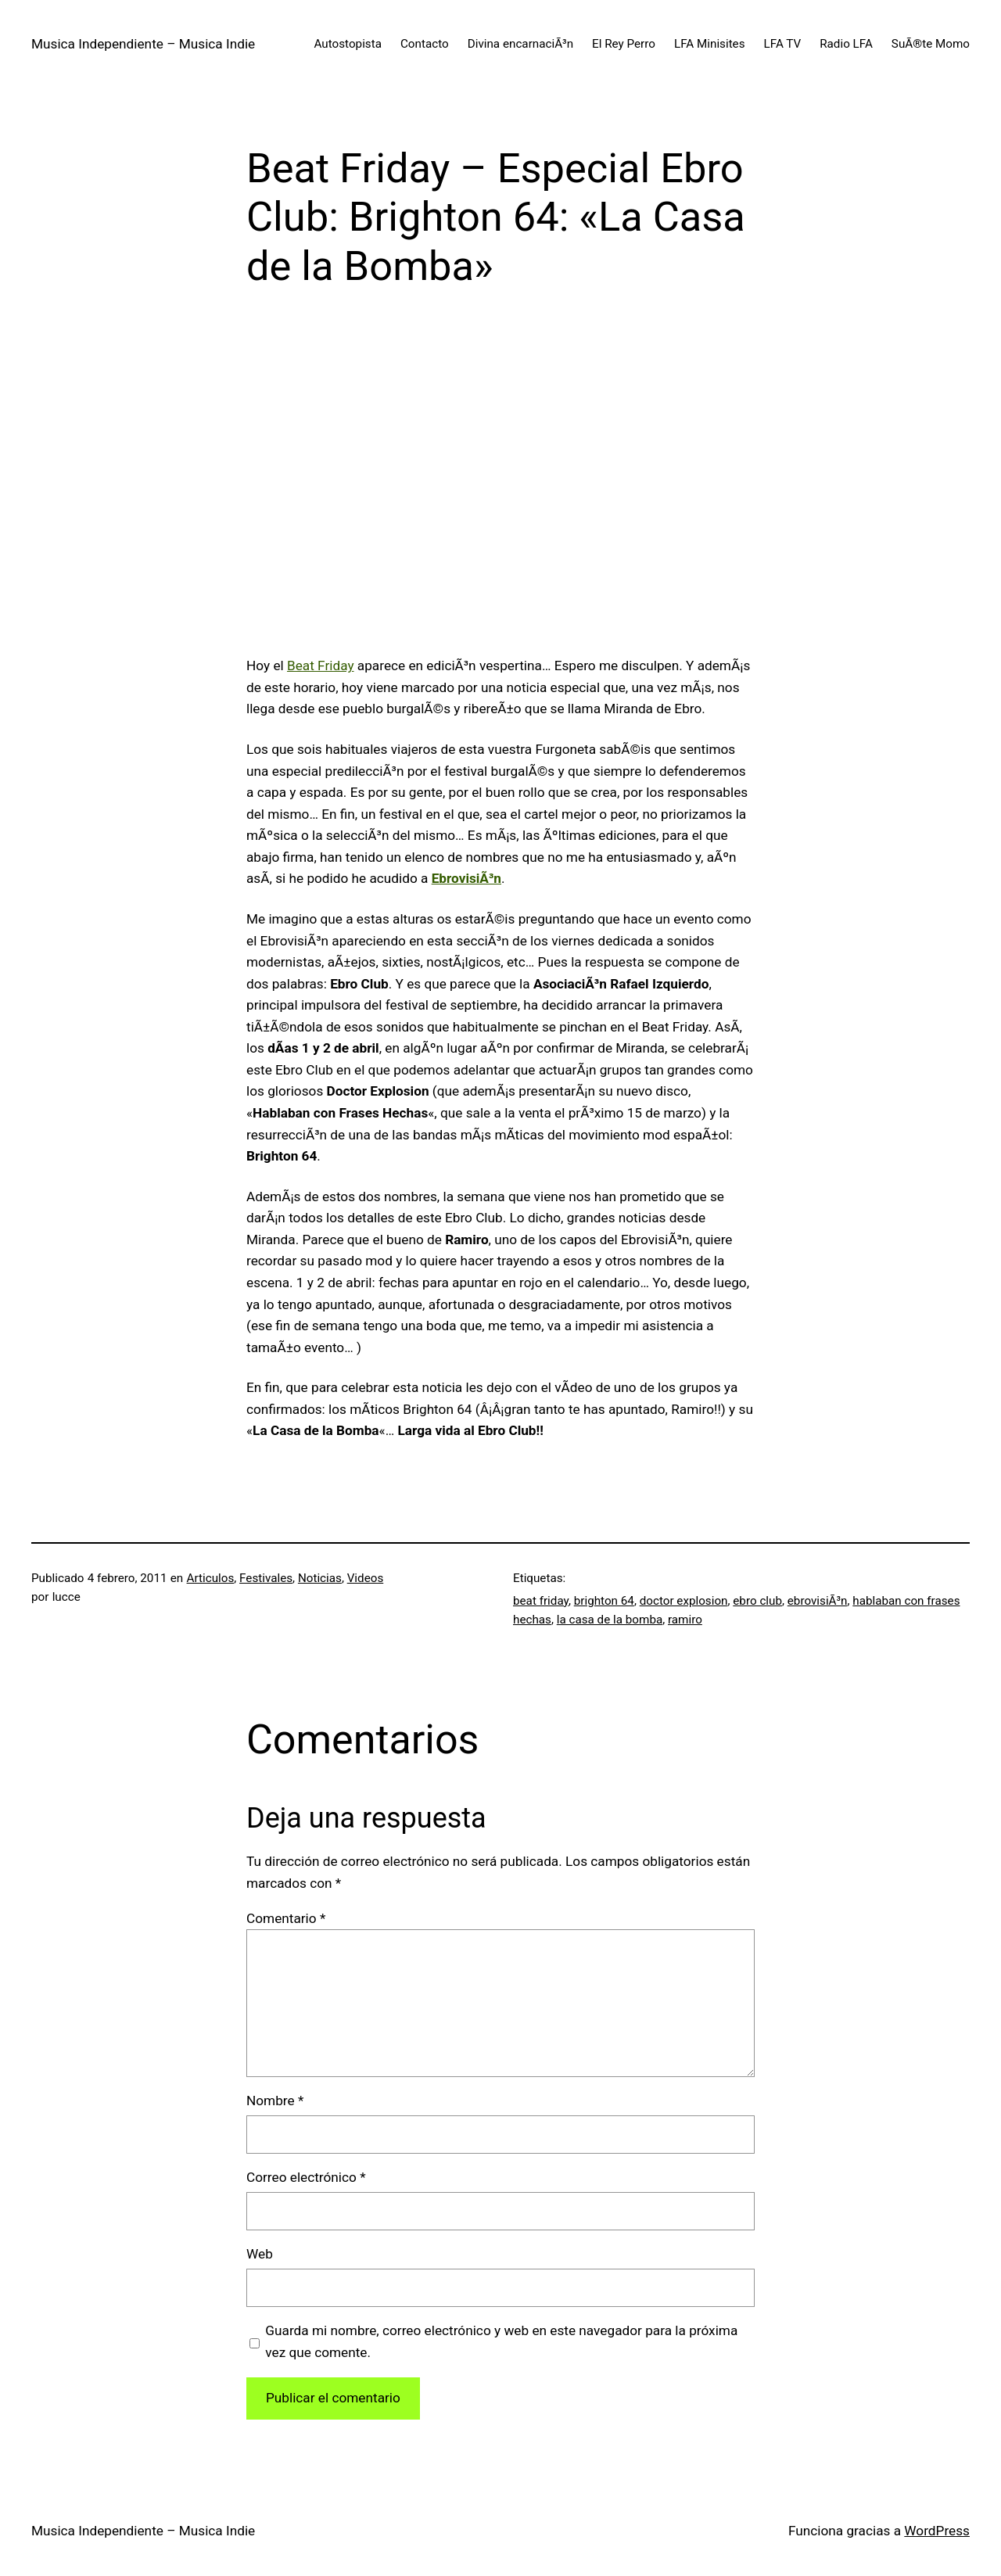  What do you see at coordinates (520, 44) in the screenshot?
I see `Divina encarnaciÃ³n` at bounding box center [520, 44].